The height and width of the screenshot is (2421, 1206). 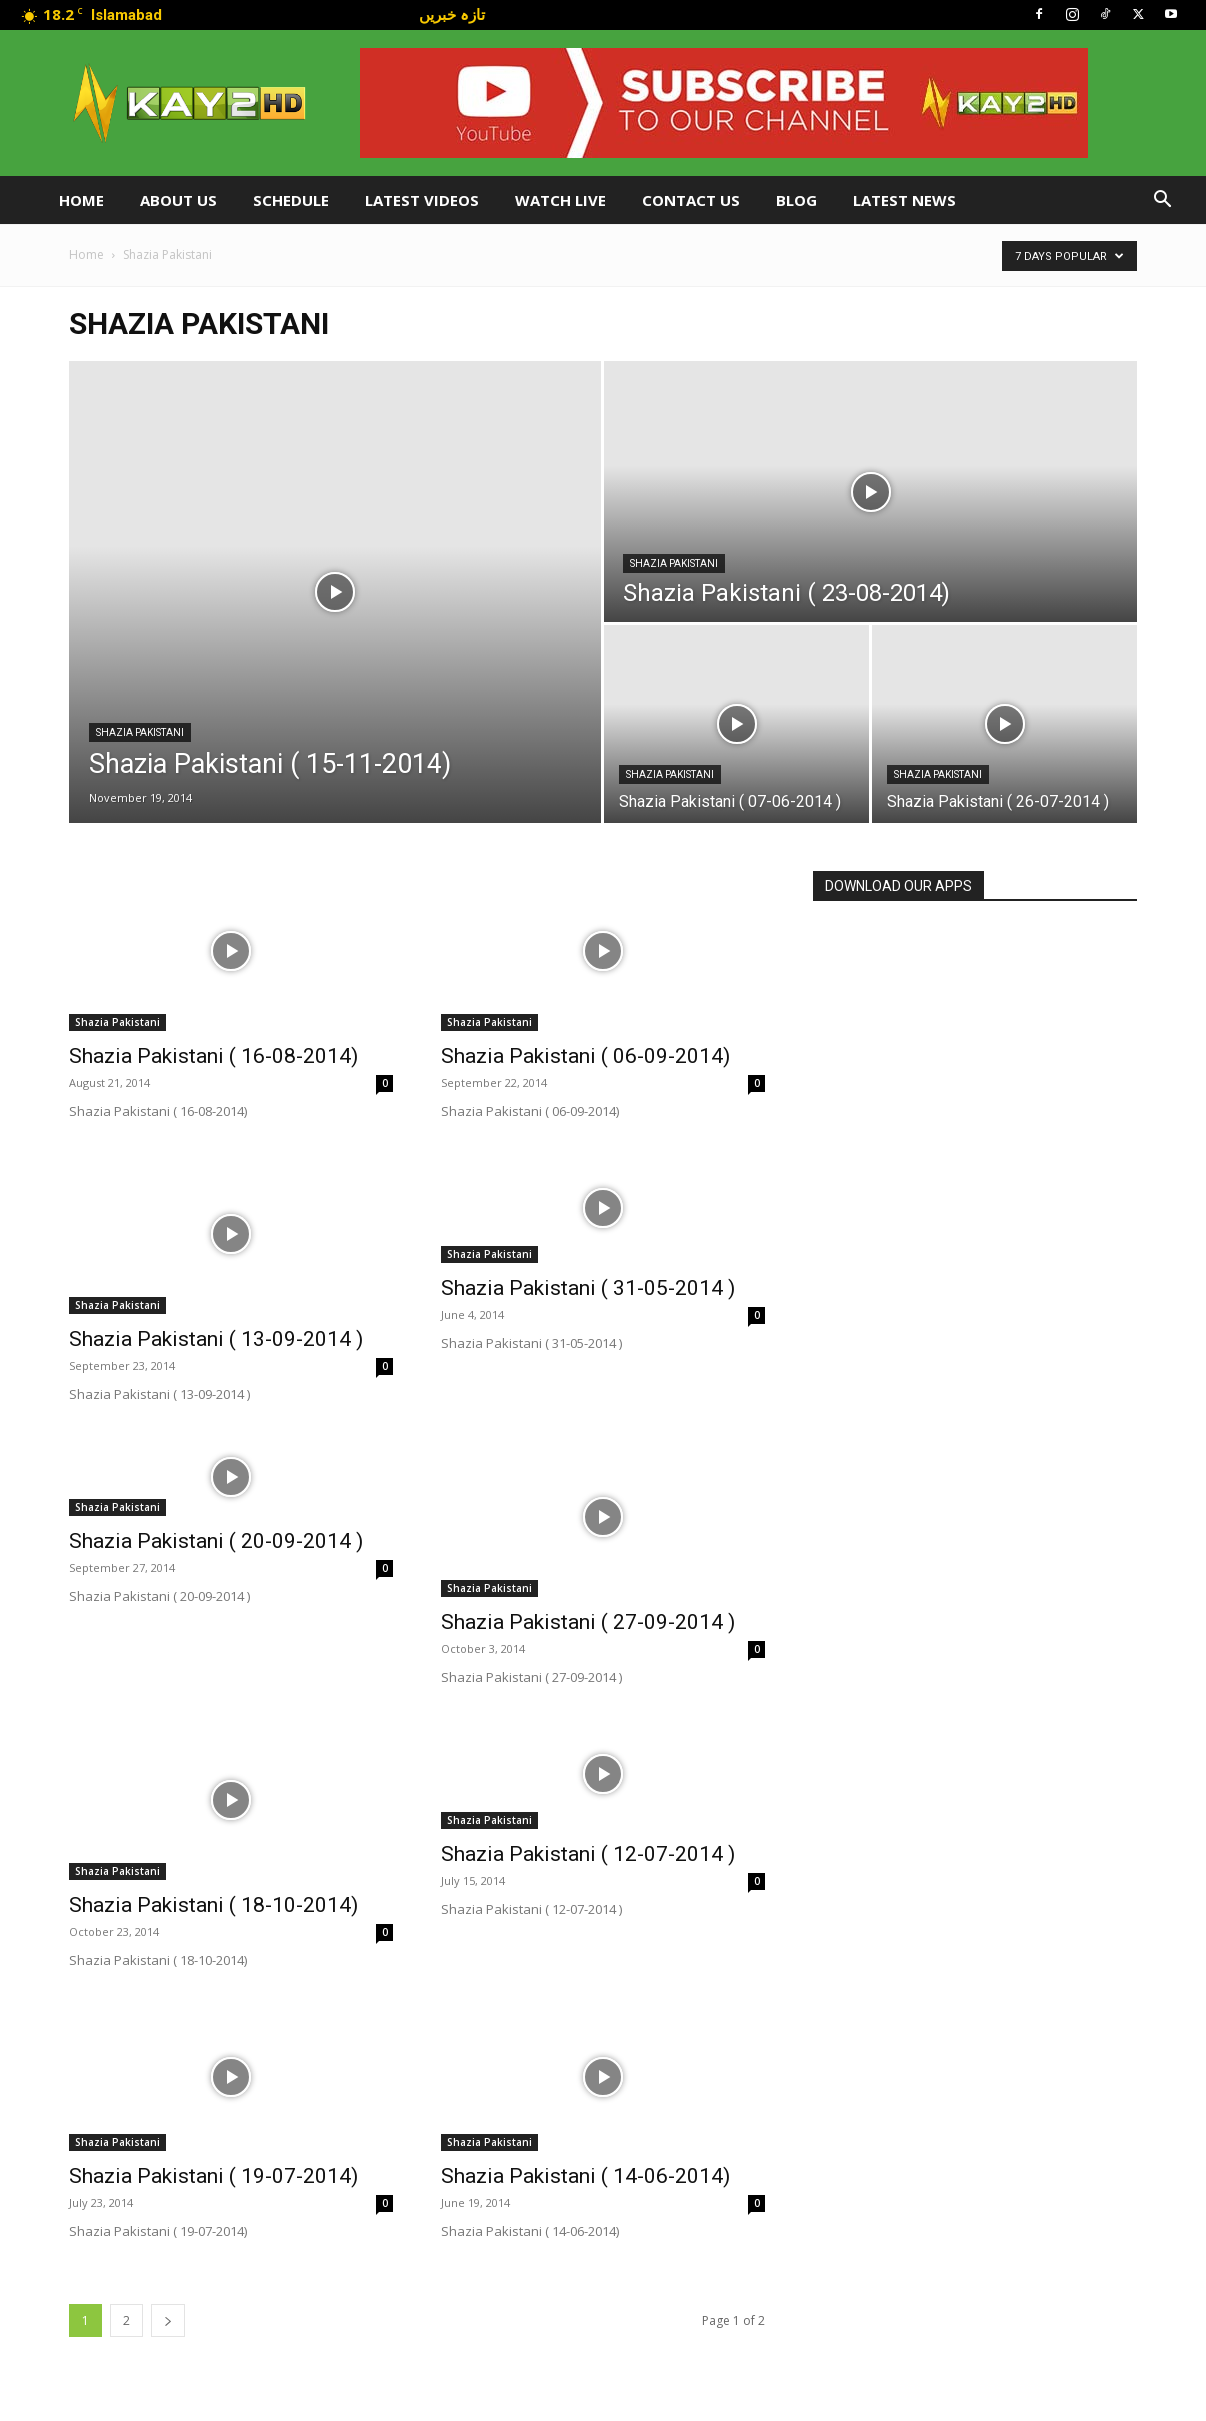 I want to click on Latest Videos, so click(x=422, y=200).